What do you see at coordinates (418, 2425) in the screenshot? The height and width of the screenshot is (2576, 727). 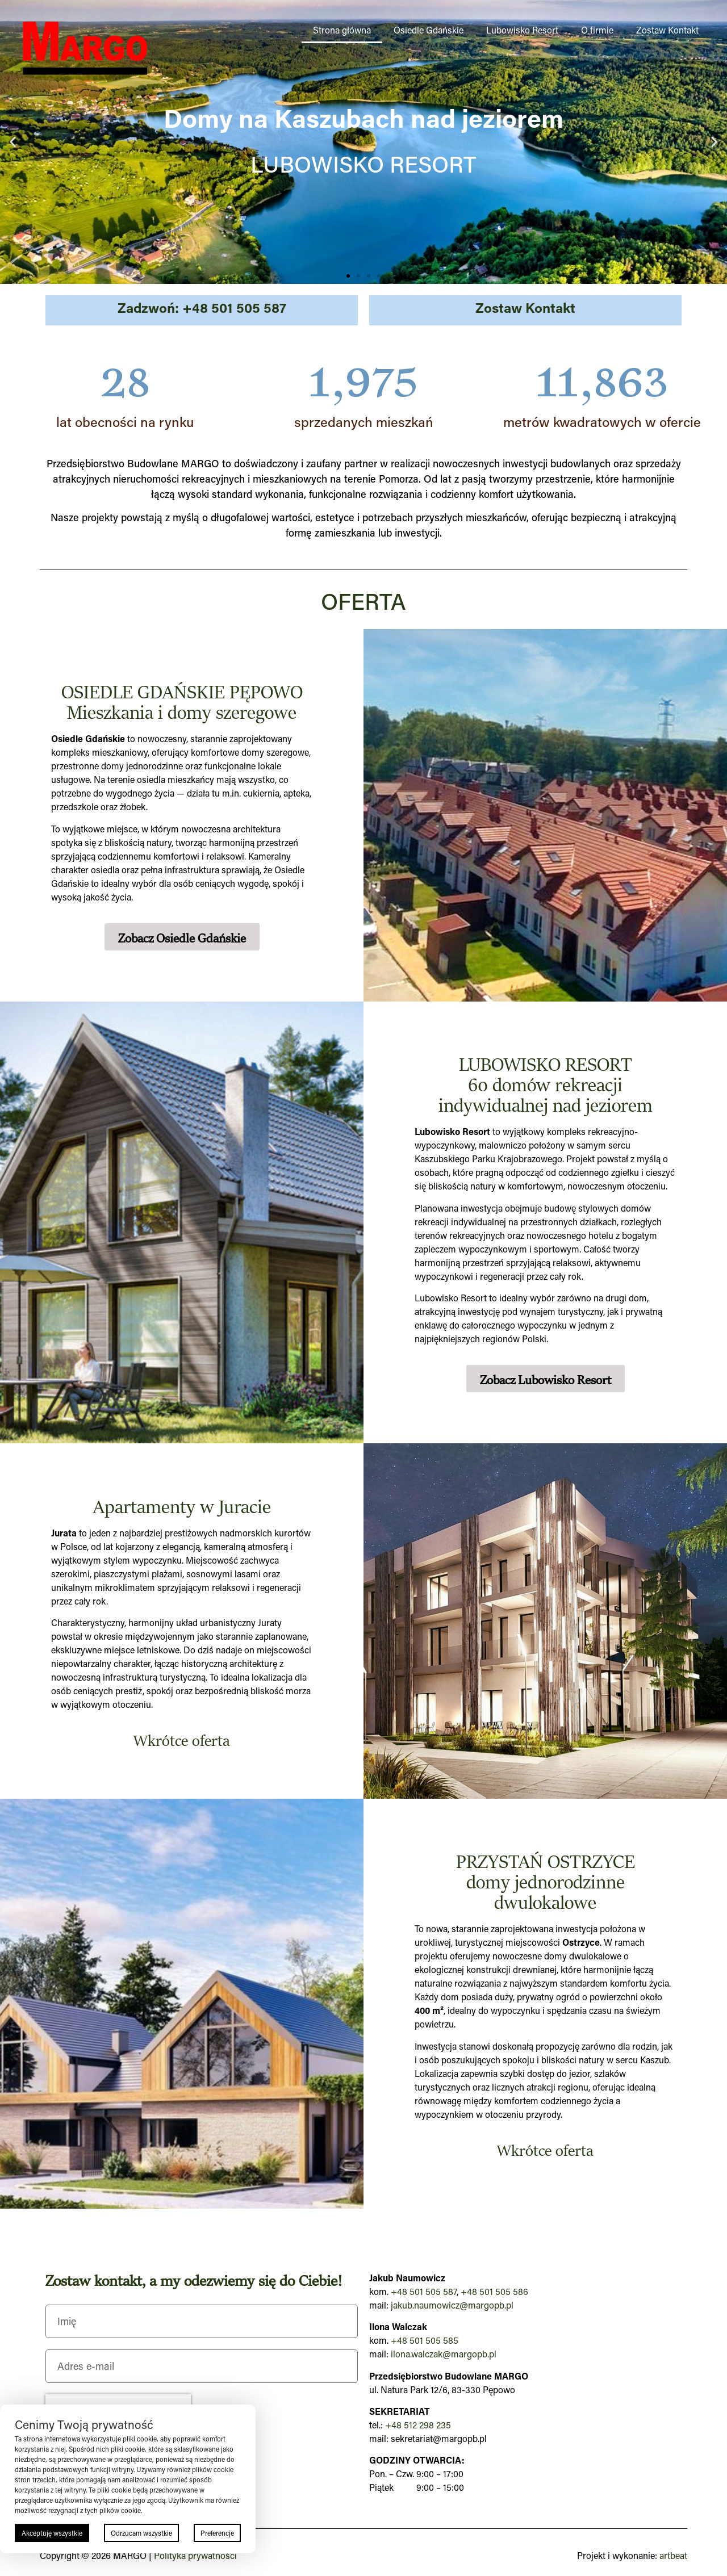 I see `+48 512 298 235` at bounding box center [418, 2425].